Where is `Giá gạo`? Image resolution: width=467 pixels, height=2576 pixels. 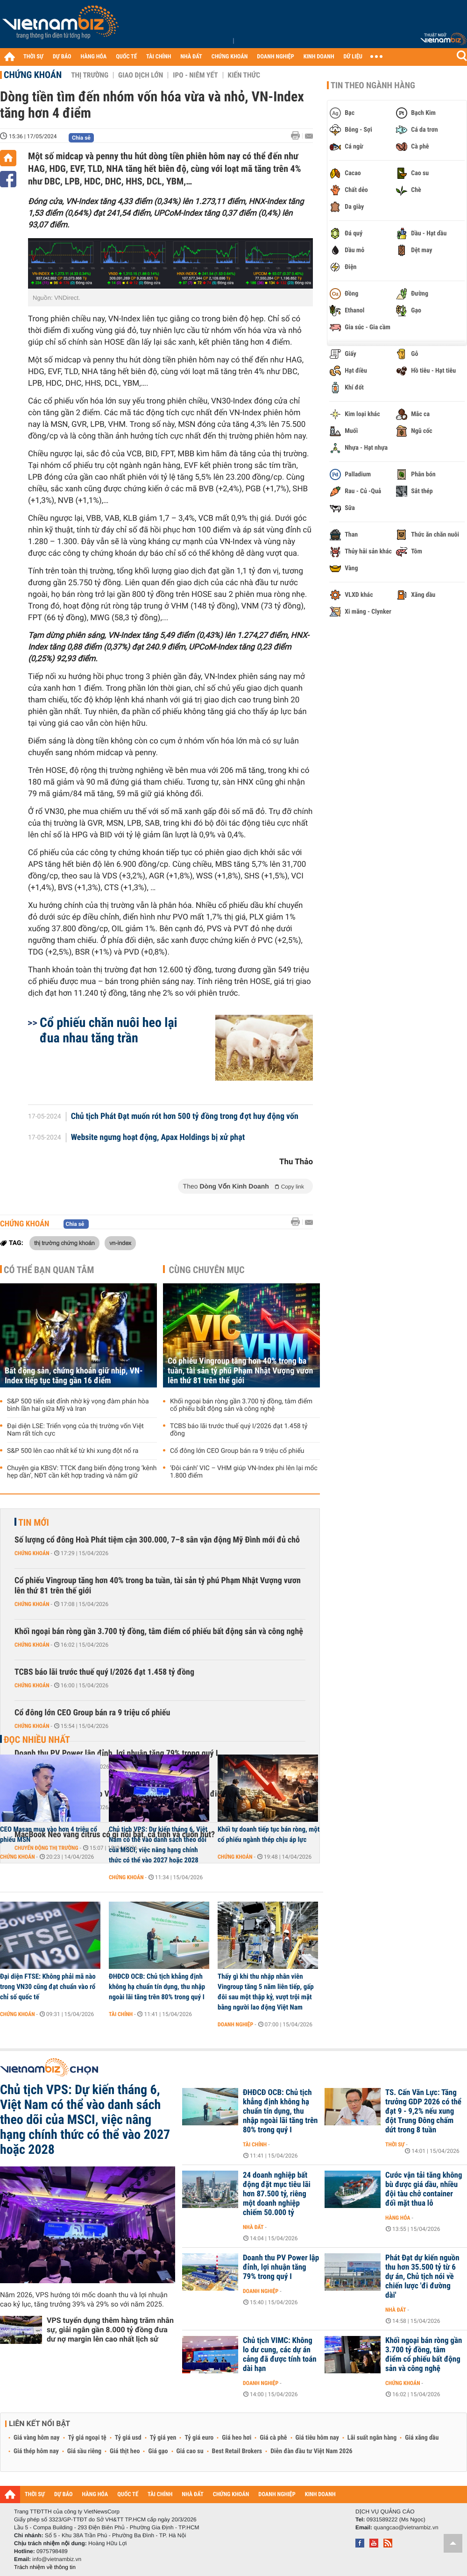 Giá gạo is located at coordinates (158, 2451).